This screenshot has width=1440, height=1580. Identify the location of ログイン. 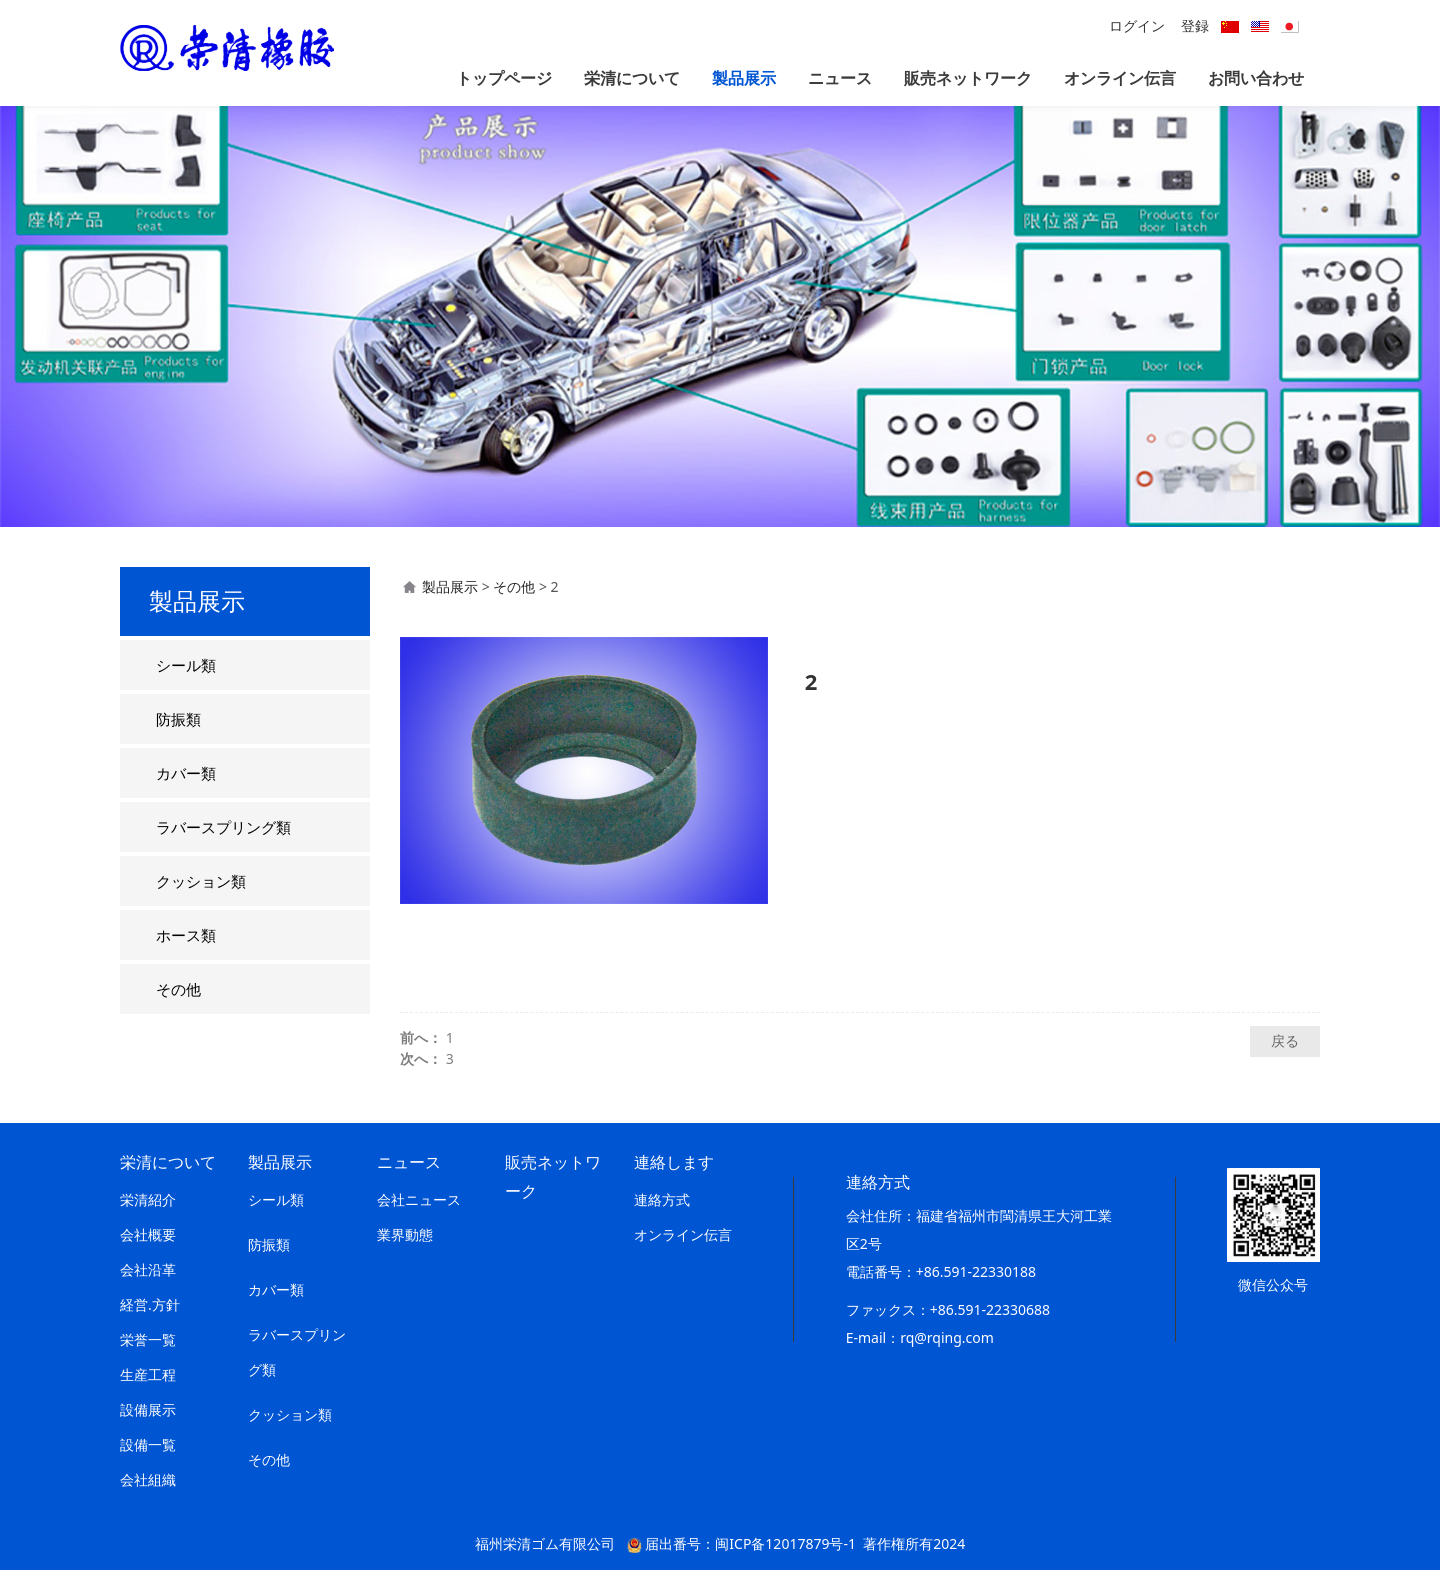
(1137, 25).